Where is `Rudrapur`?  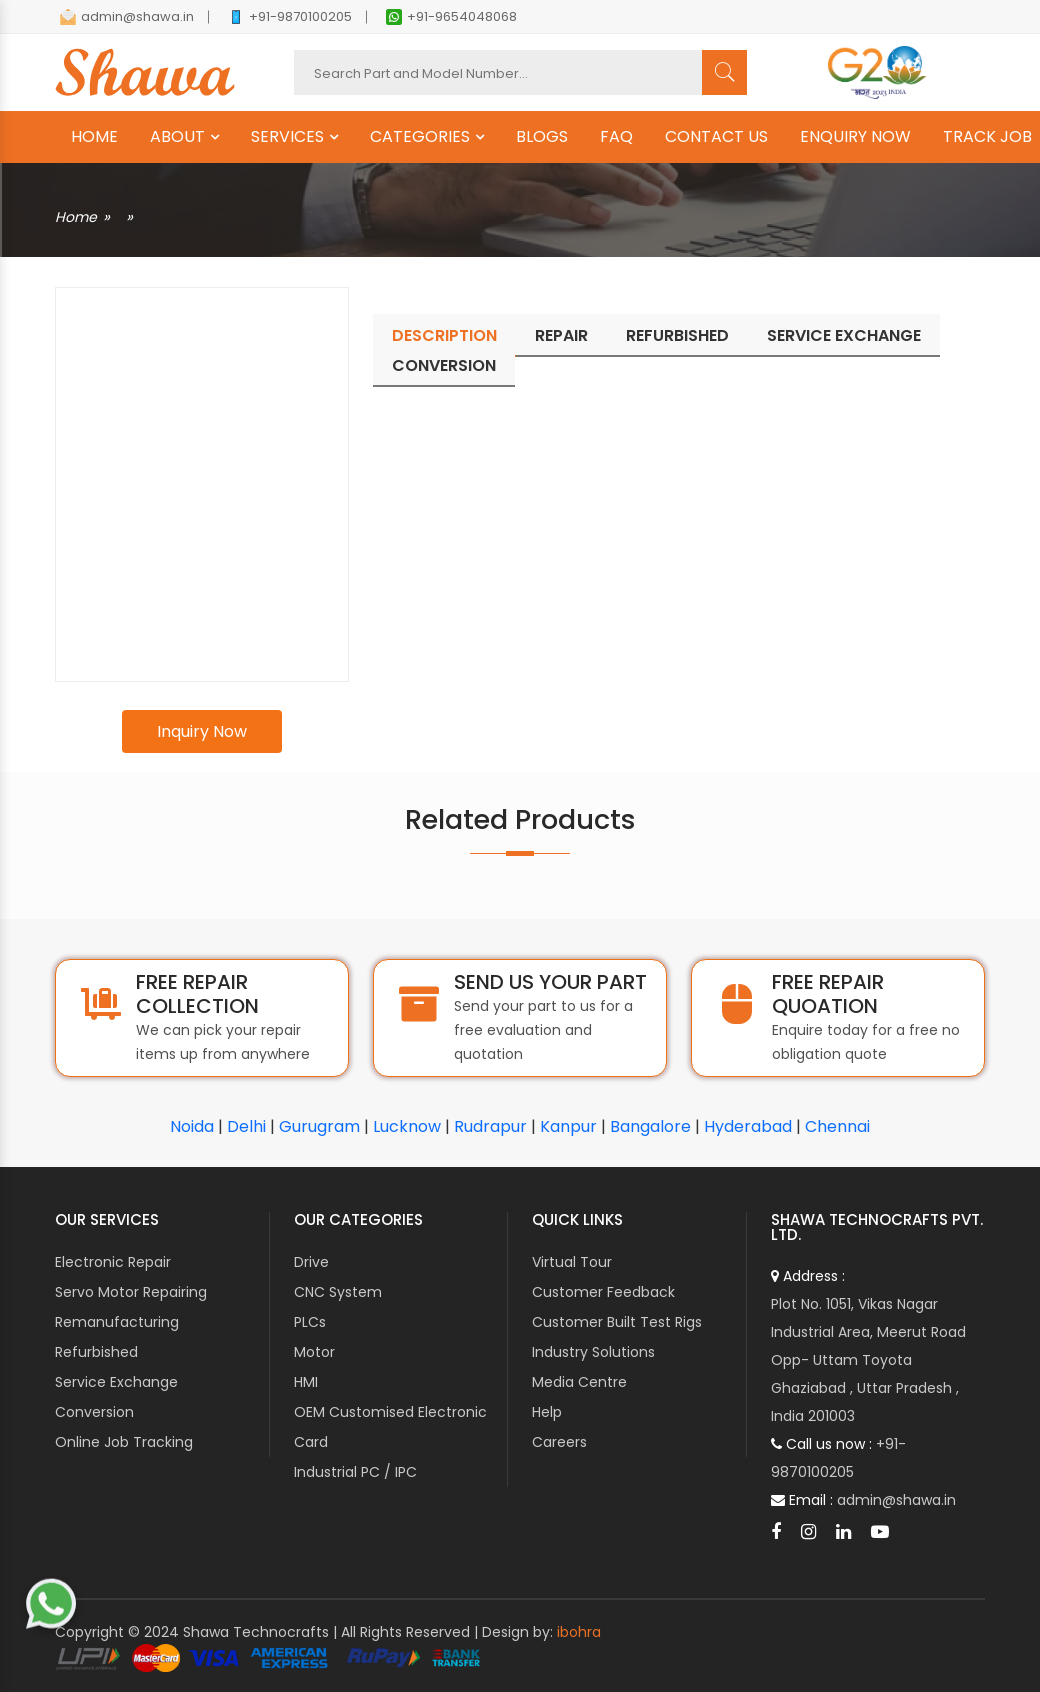
Rudrapur is located at coordinates (490, 1126).